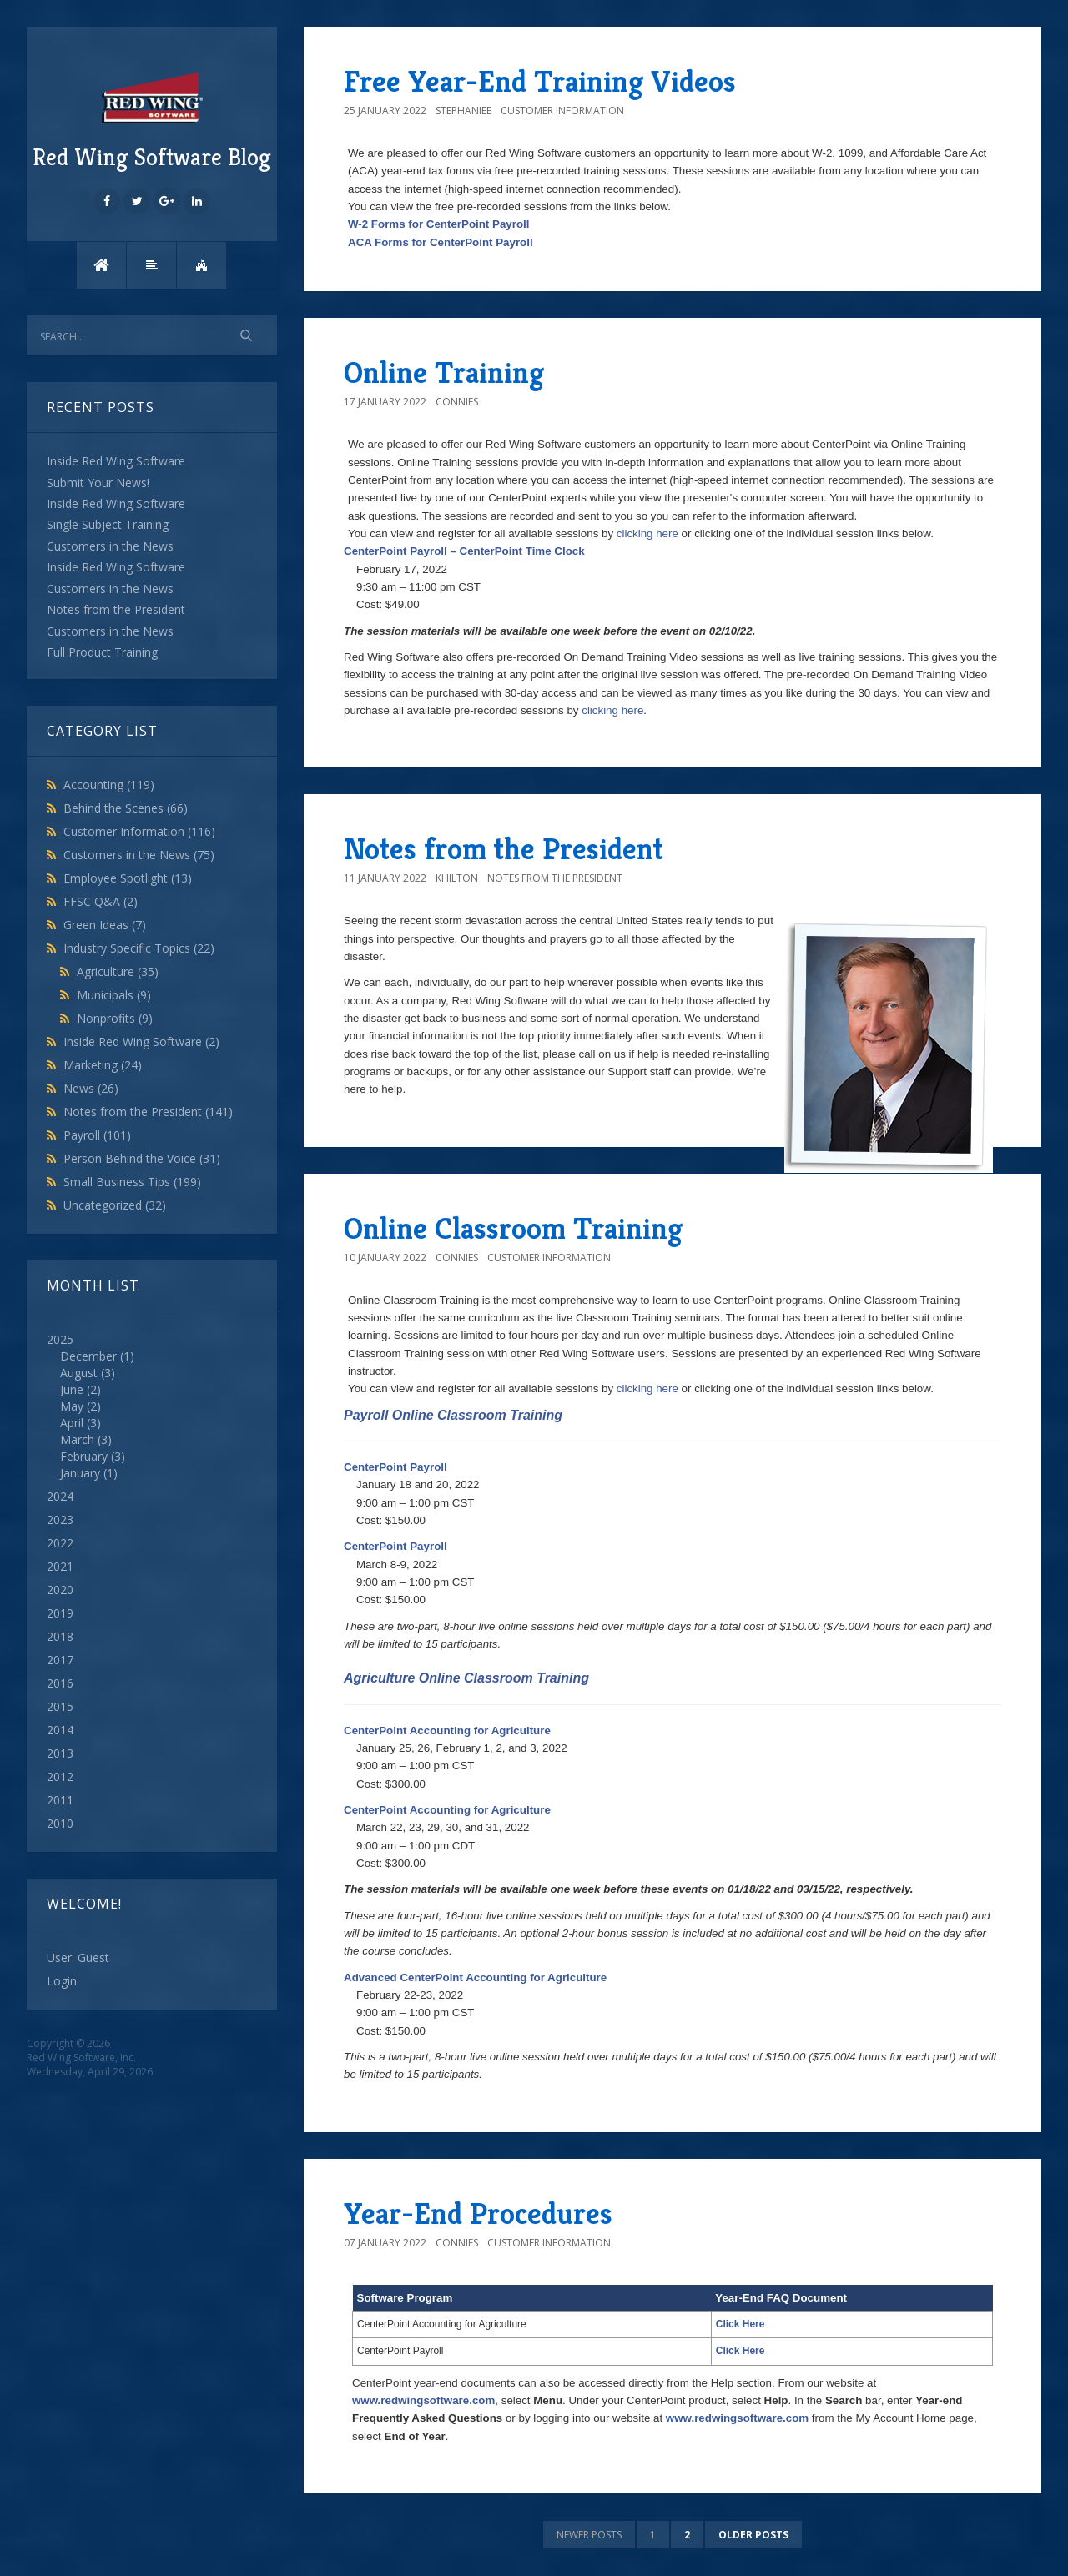 Image resolution: width=1068 pixels, height=2576 pixels. What do you see at coordinates (60, 1683) in the screenshot?
I see `2016` at bounding box center [60, 1683].